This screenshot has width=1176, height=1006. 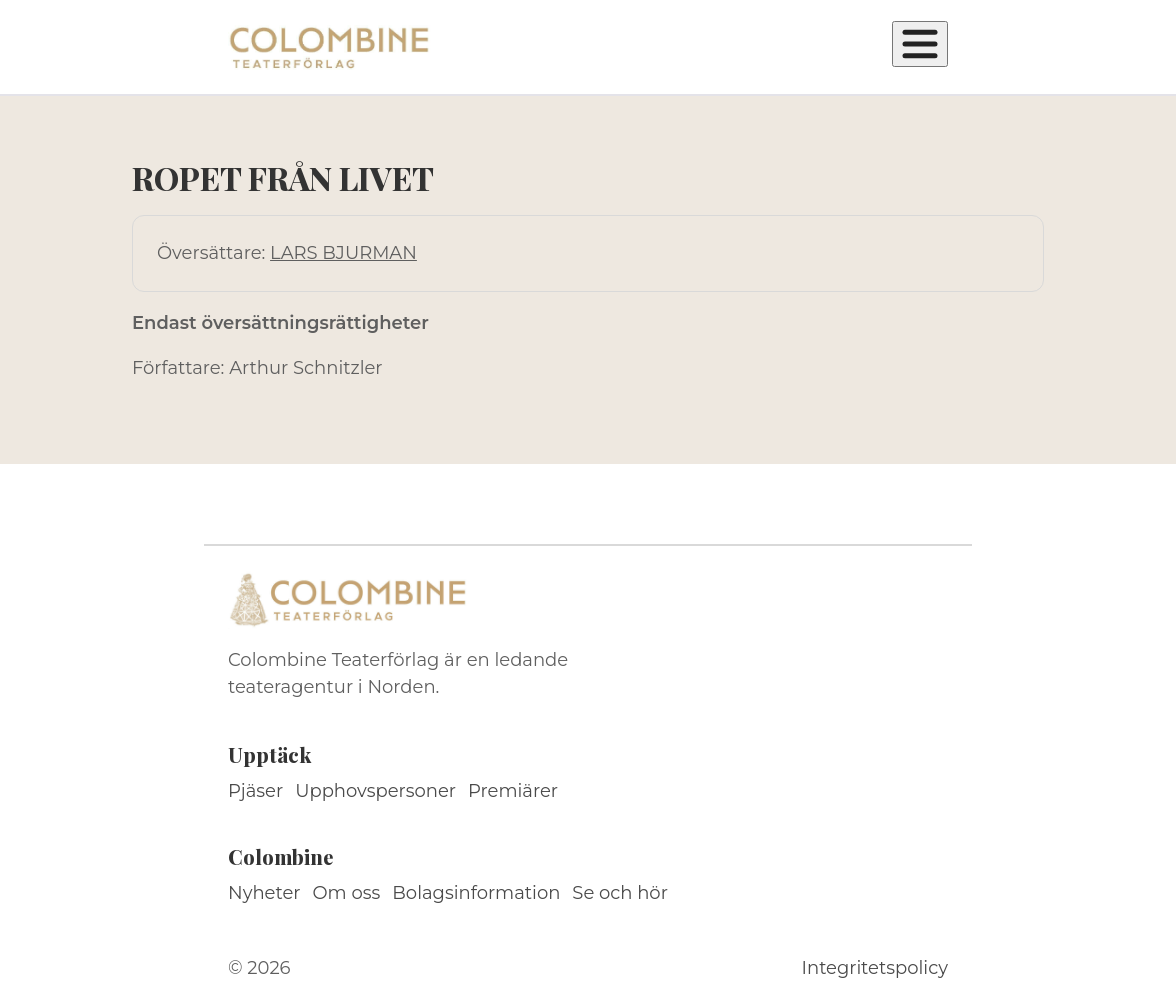 I want to click on Pjäser, so click(x=255, y=791).